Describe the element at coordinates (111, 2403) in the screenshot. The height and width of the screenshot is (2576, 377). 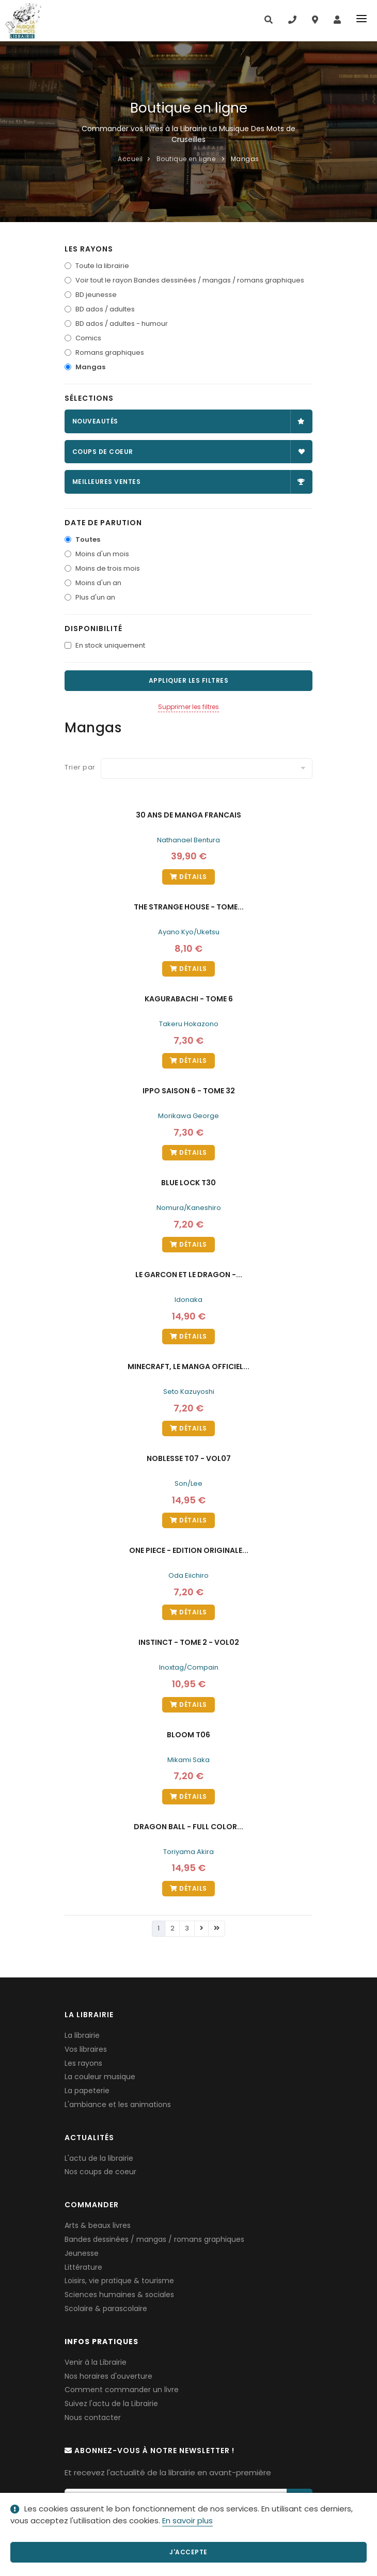
I see `Suivez l'actu de la Librairie` at that location.